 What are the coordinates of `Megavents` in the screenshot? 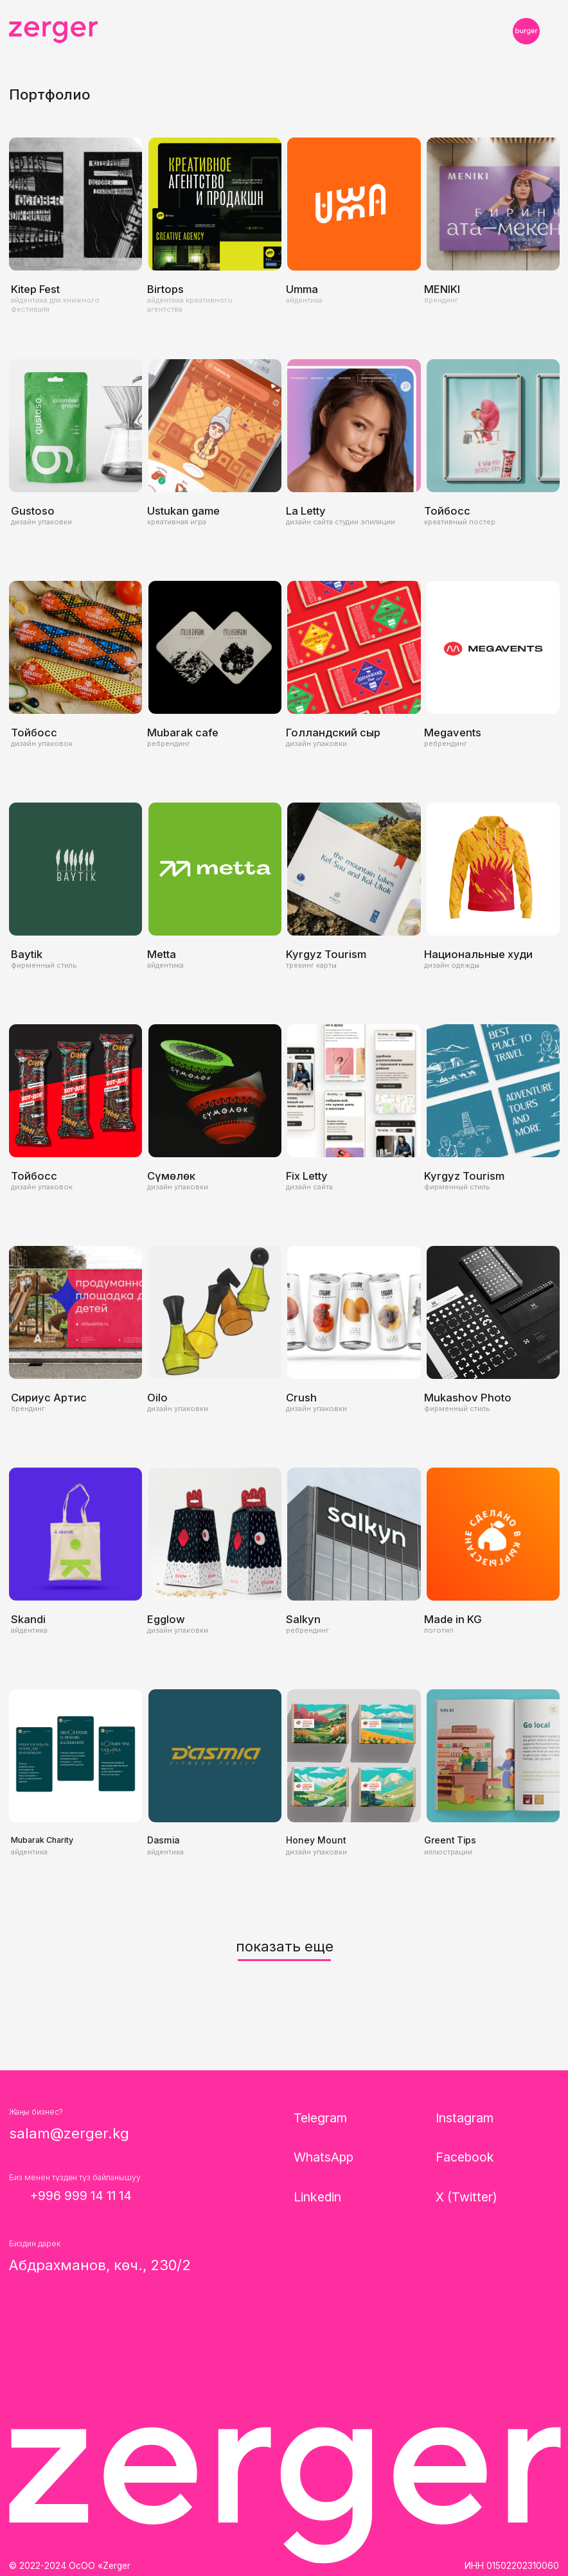 It's located at (452, 732).